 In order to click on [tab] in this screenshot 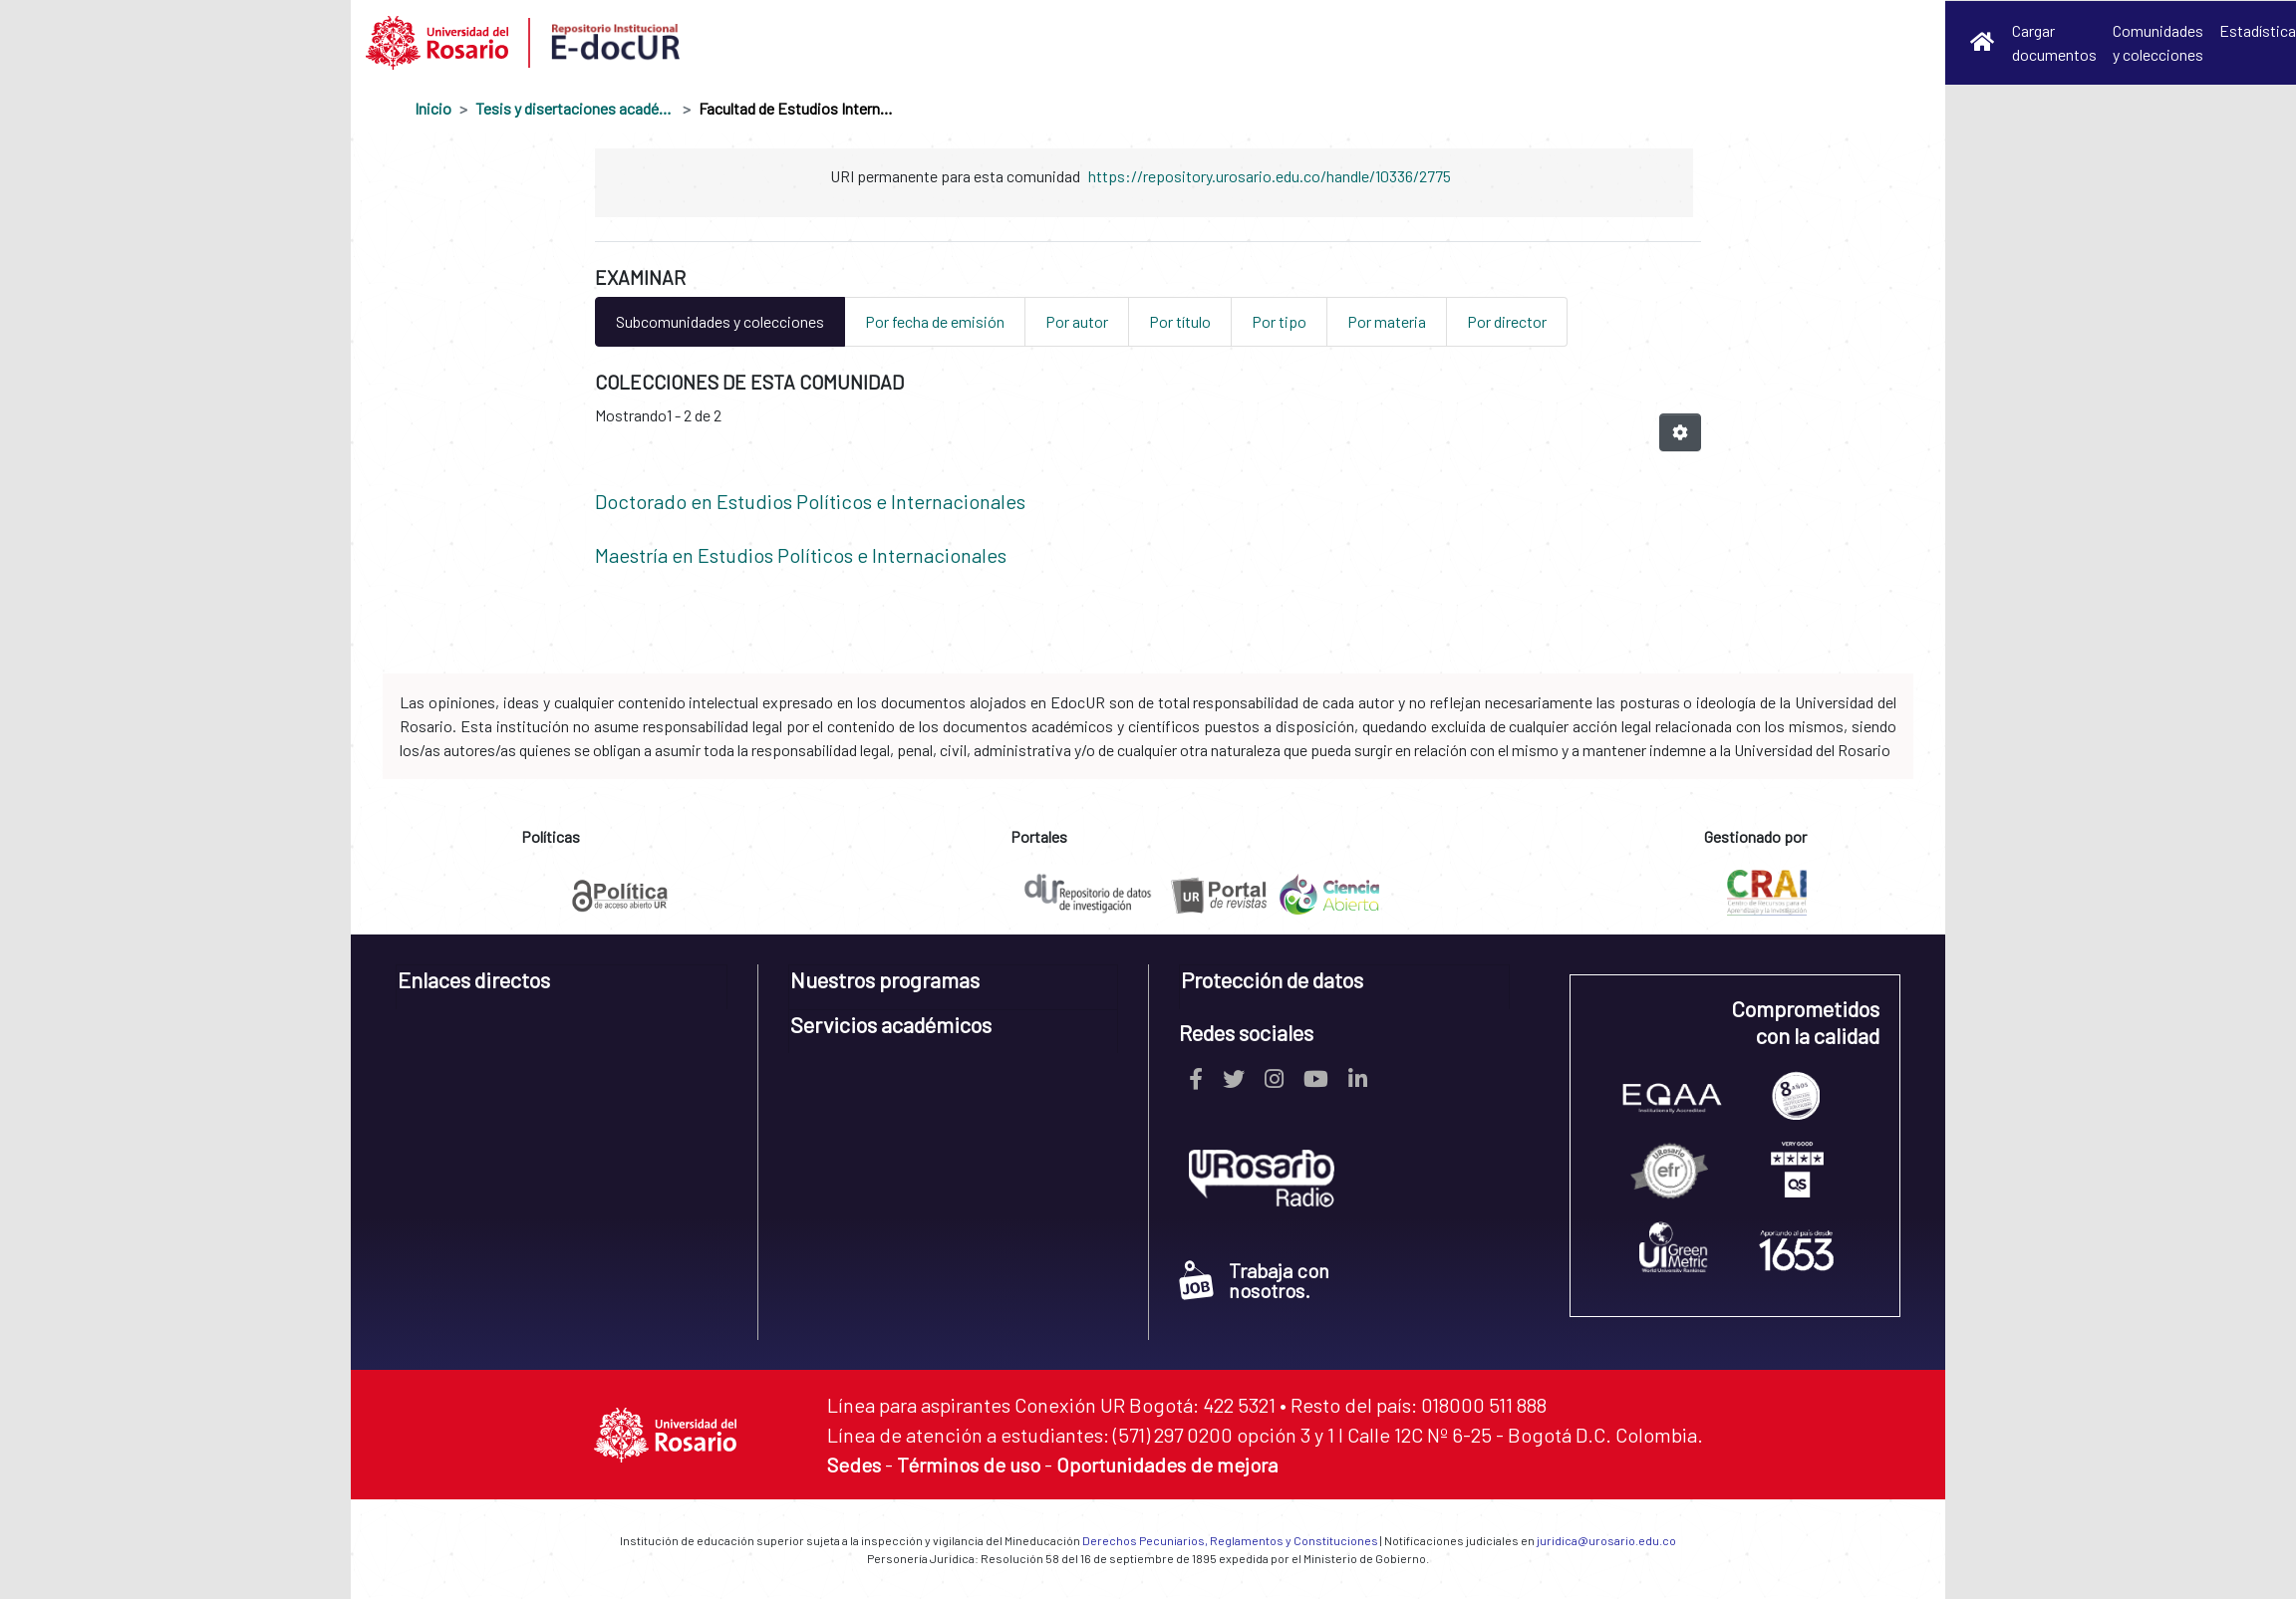, I will do `click(561, 986)`.